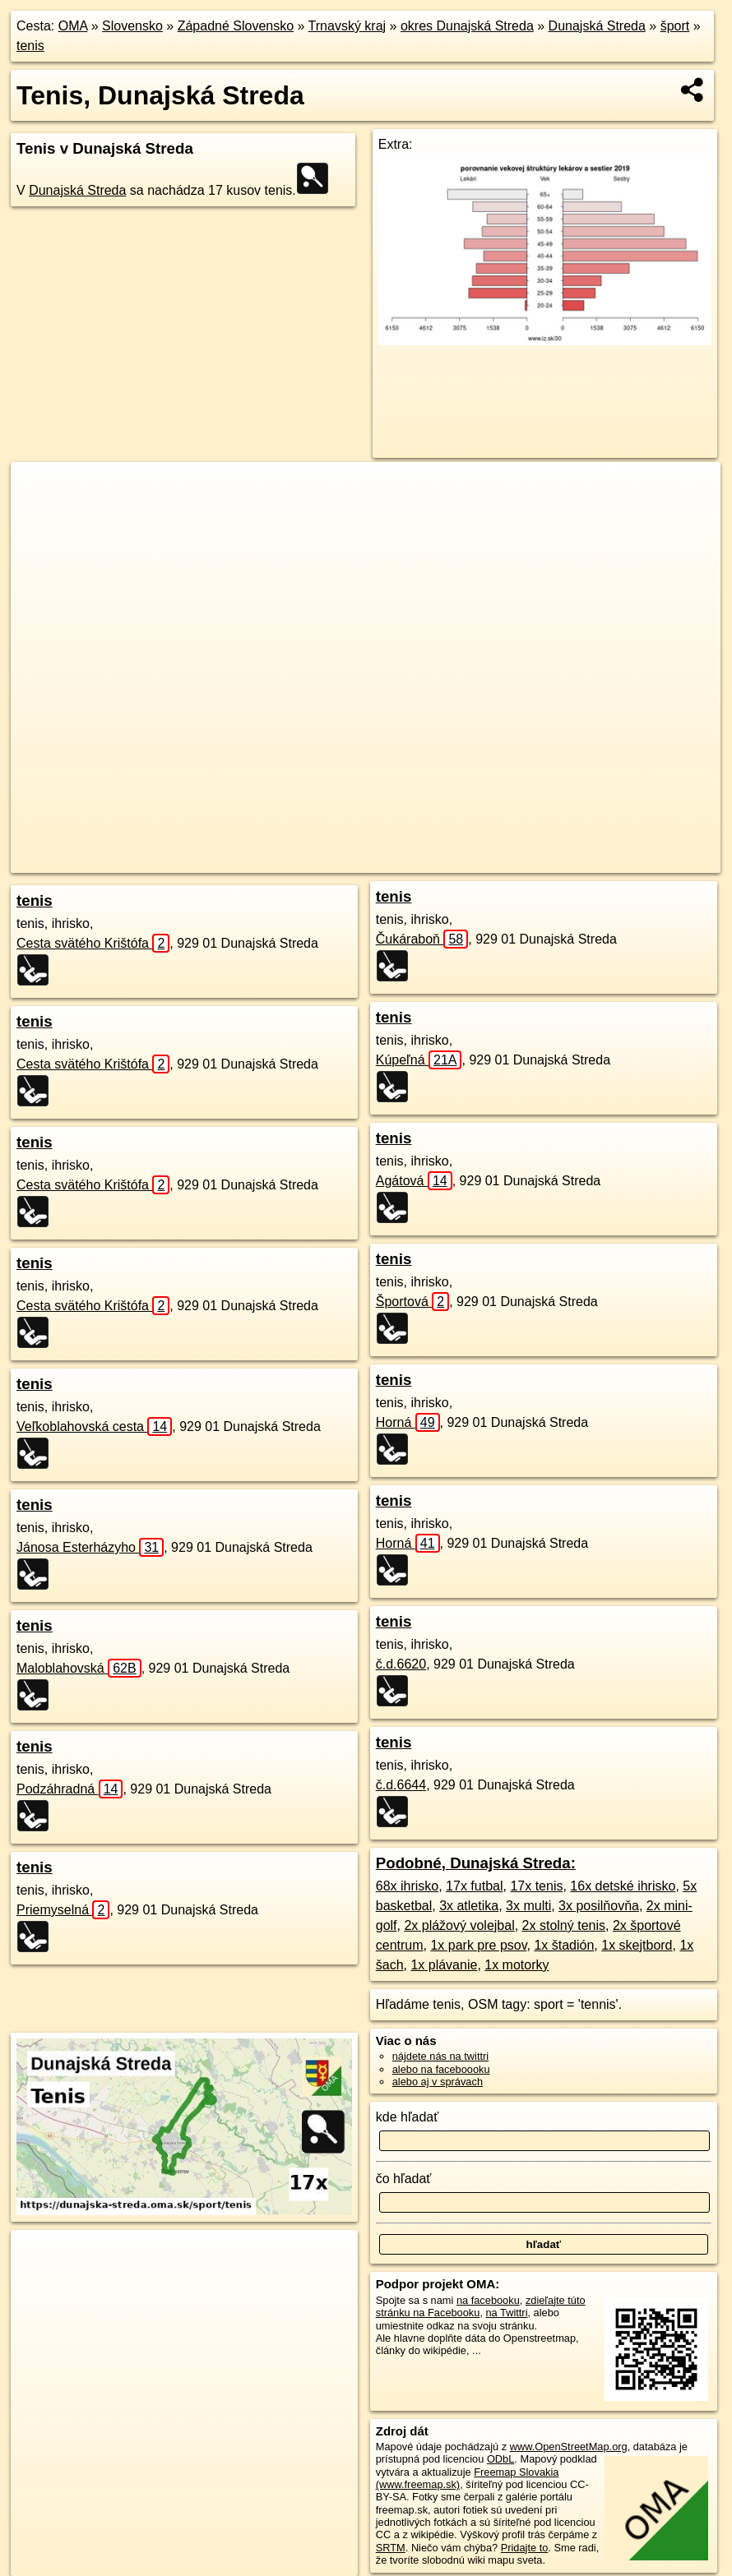 This screenshot has height=2576, width=732. Describe the element at coordinates (419, 1059) in the screenshot. I see `Kúpeľná` at that location.